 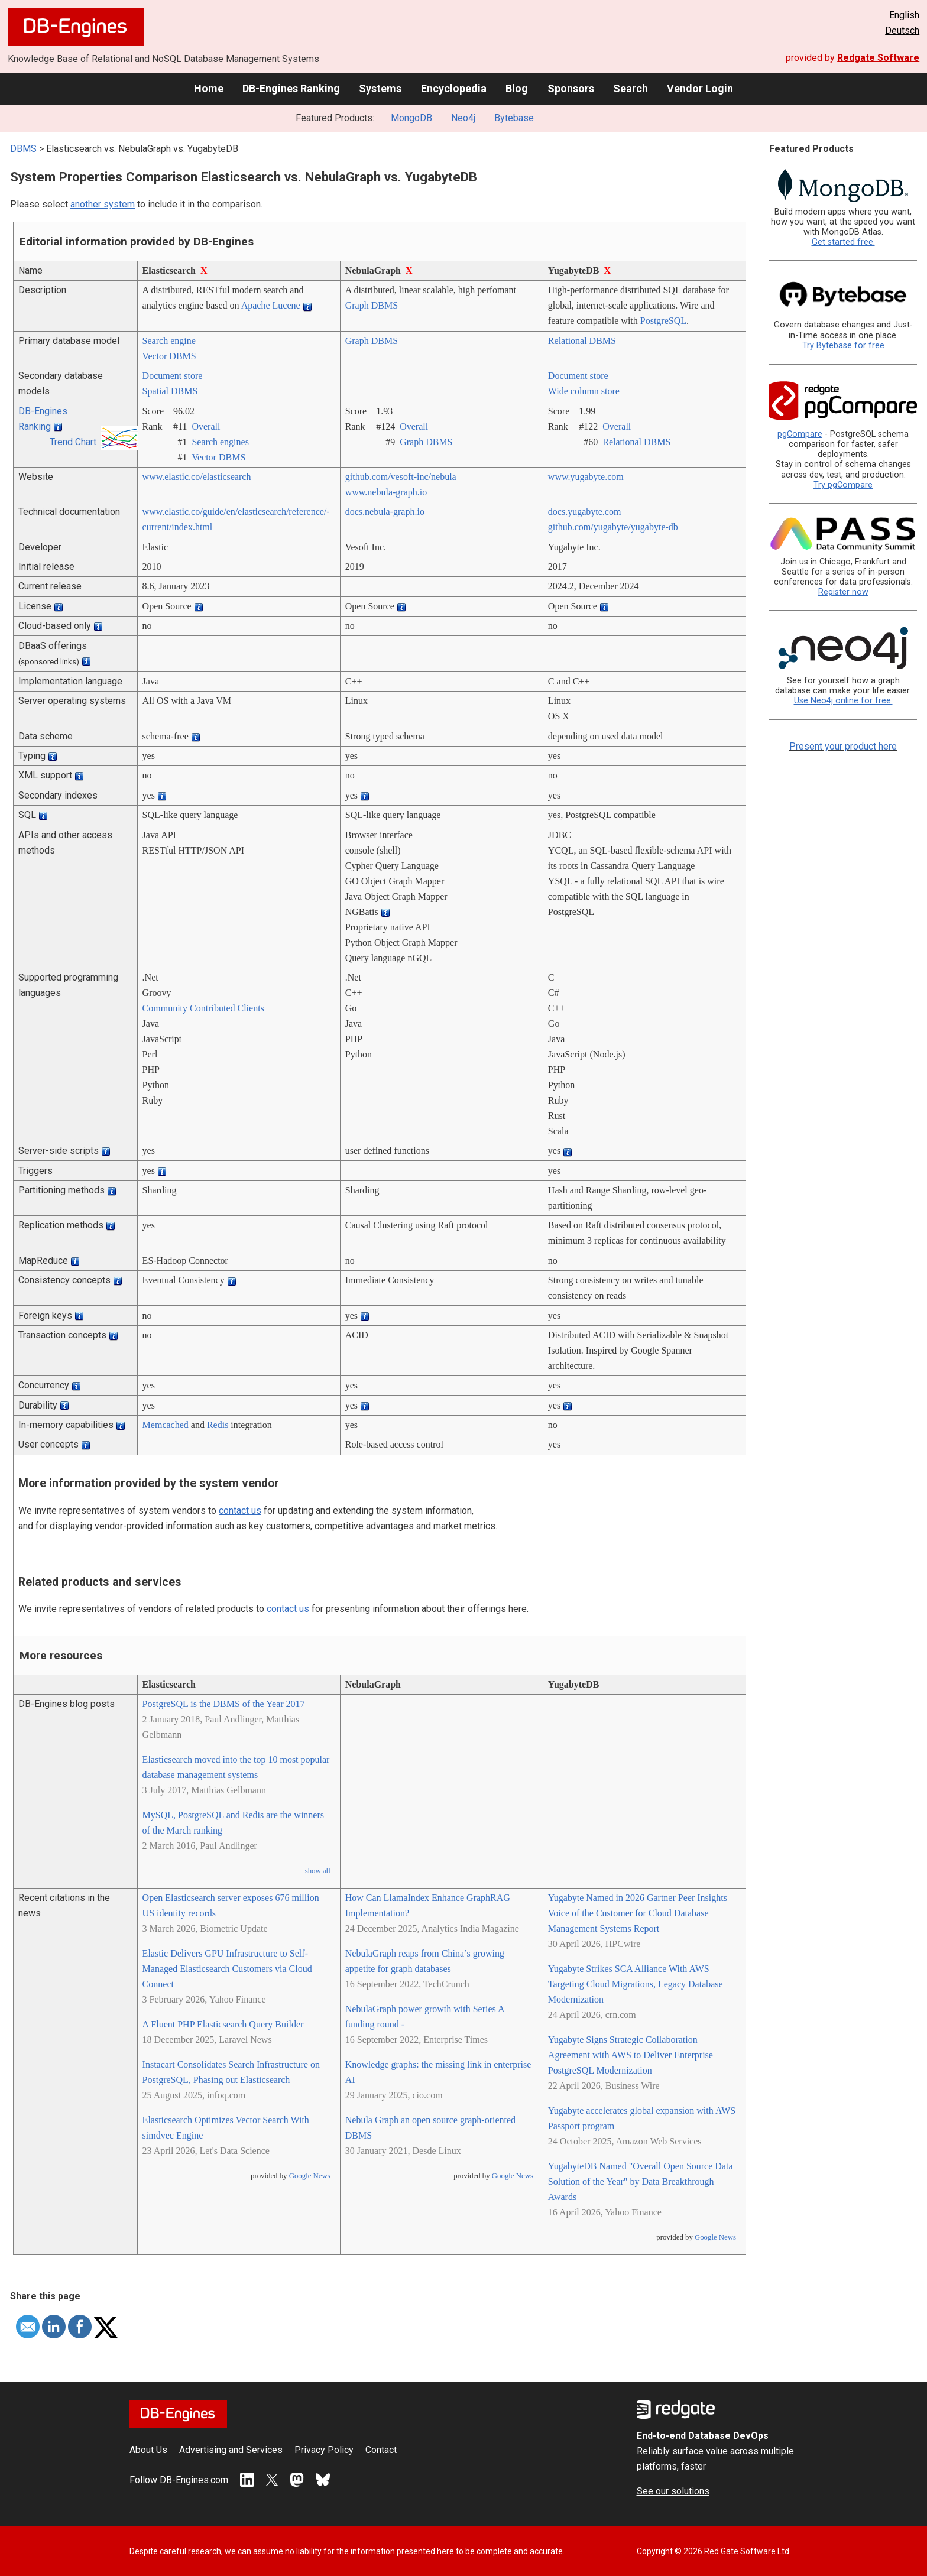 I want to click on contact us, so click(x=240, y=1510).